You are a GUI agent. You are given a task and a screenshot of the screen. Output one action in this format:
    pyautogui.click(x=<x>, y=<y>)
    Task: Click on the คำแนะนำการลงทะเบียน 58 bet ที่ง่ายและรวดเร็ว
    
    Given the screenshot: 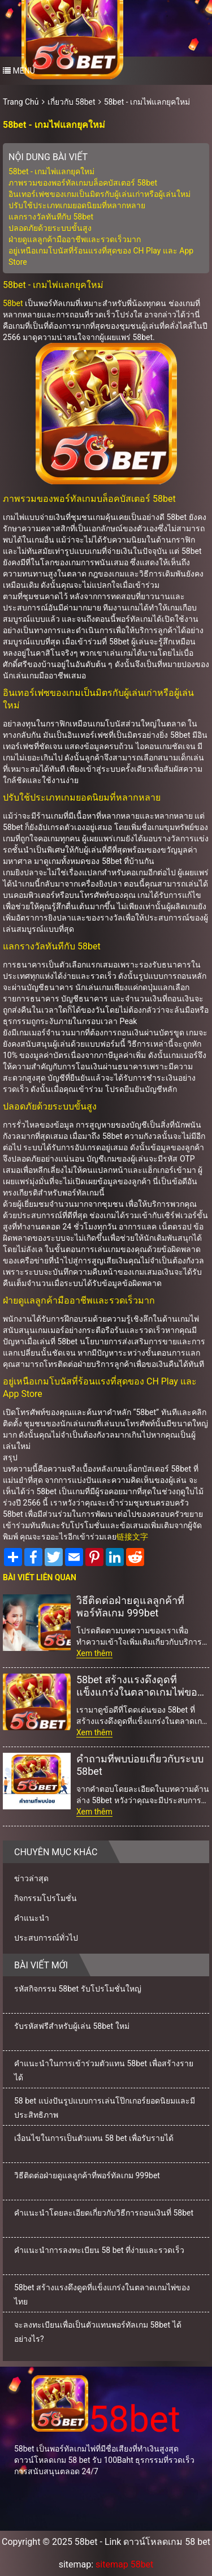 What is the action you would take?
    pyautogui.click(x=99, y=2250)
    